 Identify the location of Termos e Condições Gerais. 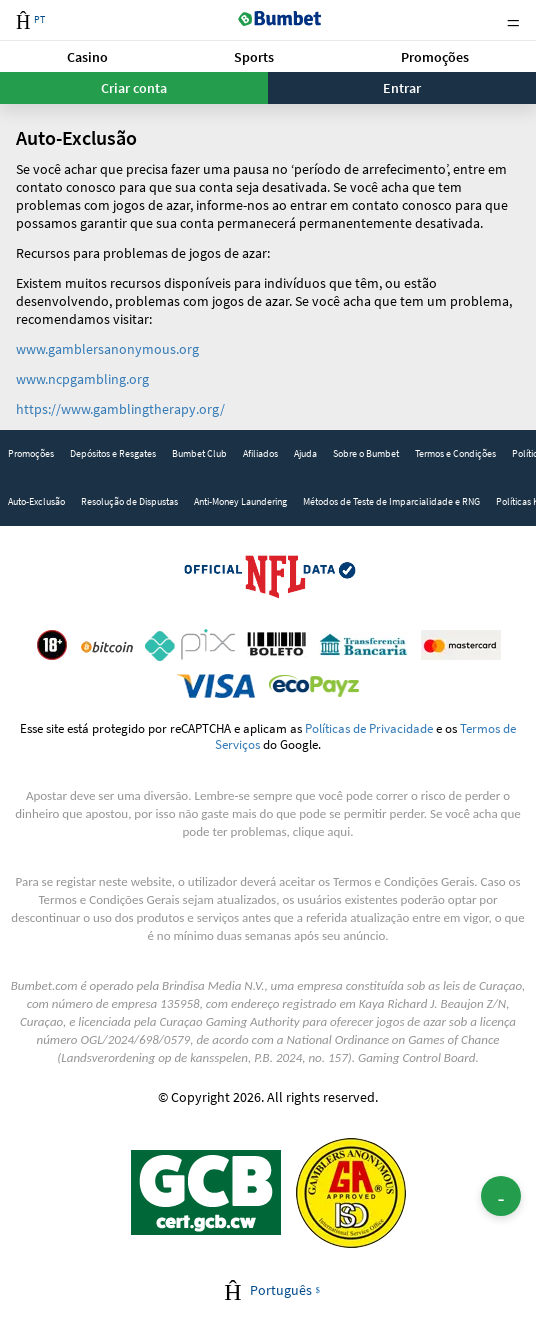
(403, 881).